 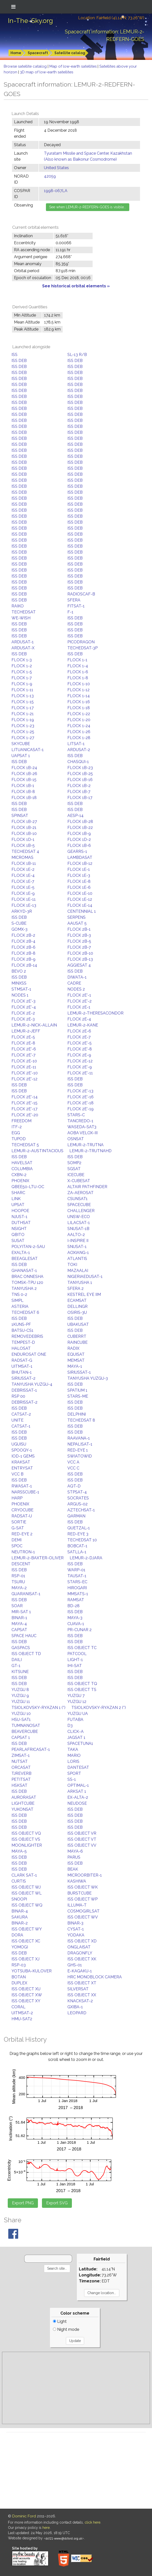 What do you see at coordinates (19, 1623) in the screenshot?
I see `MAYA-4` at bounding box center [19, 1623].